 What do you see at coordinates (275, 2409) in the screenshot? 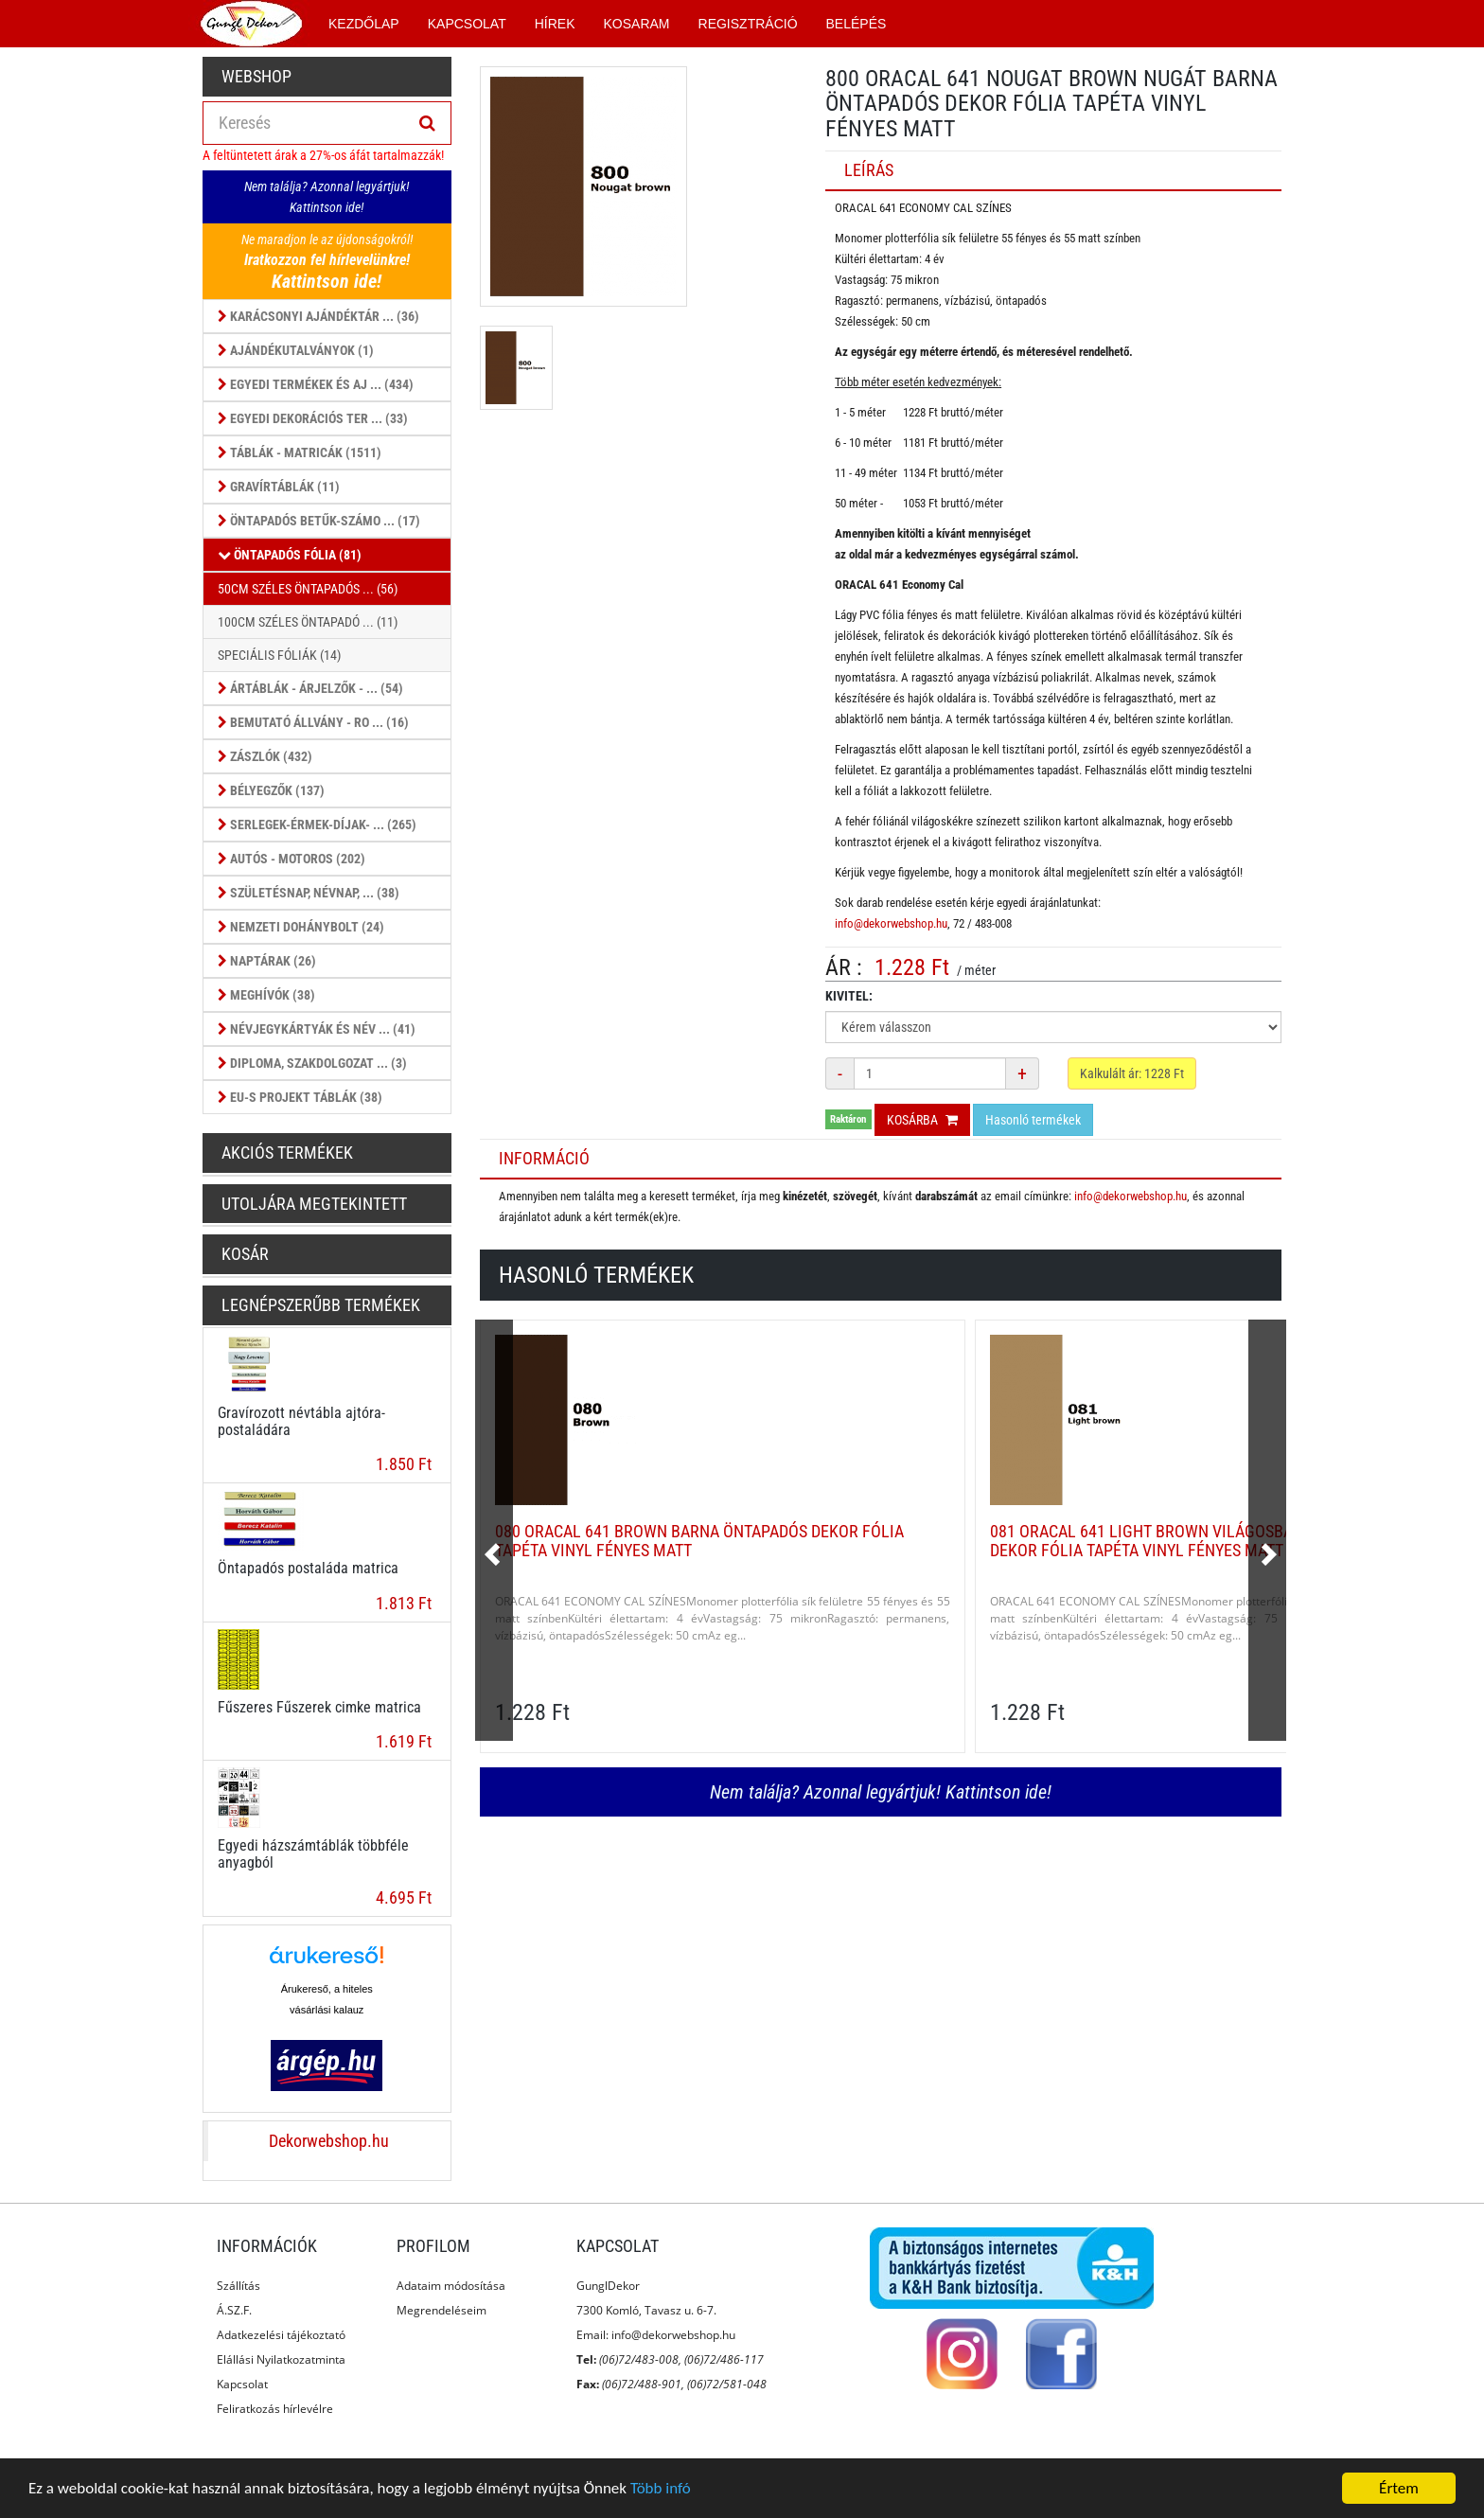
I see `Feliratkozás hírlevélre` at bounding box center [275, 2409].